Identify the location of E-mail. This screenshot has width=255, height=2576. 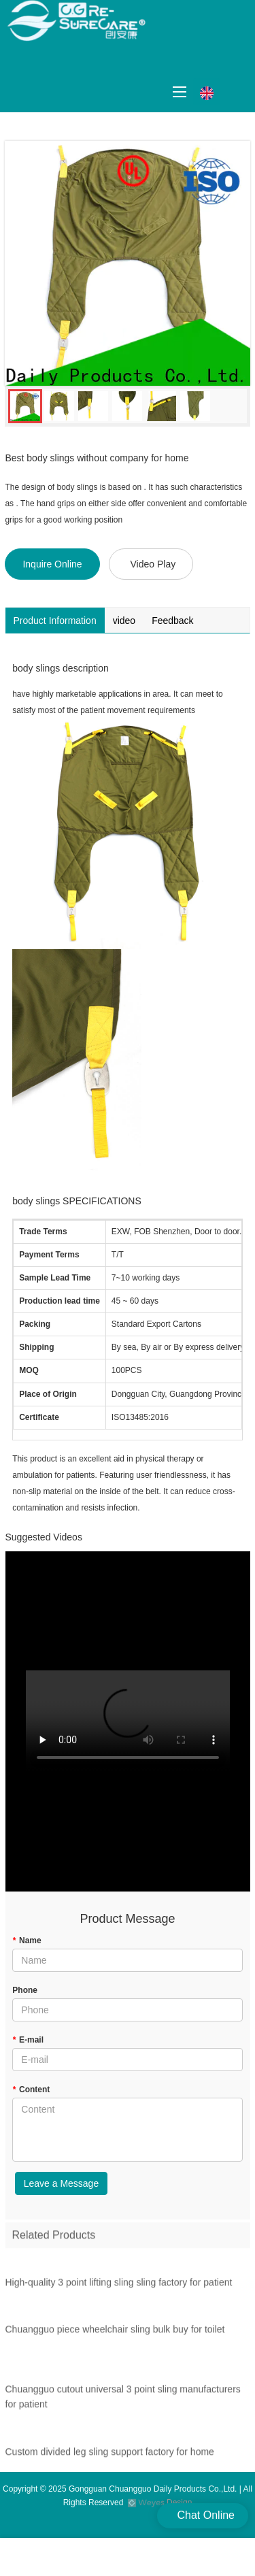
(28, 2040).